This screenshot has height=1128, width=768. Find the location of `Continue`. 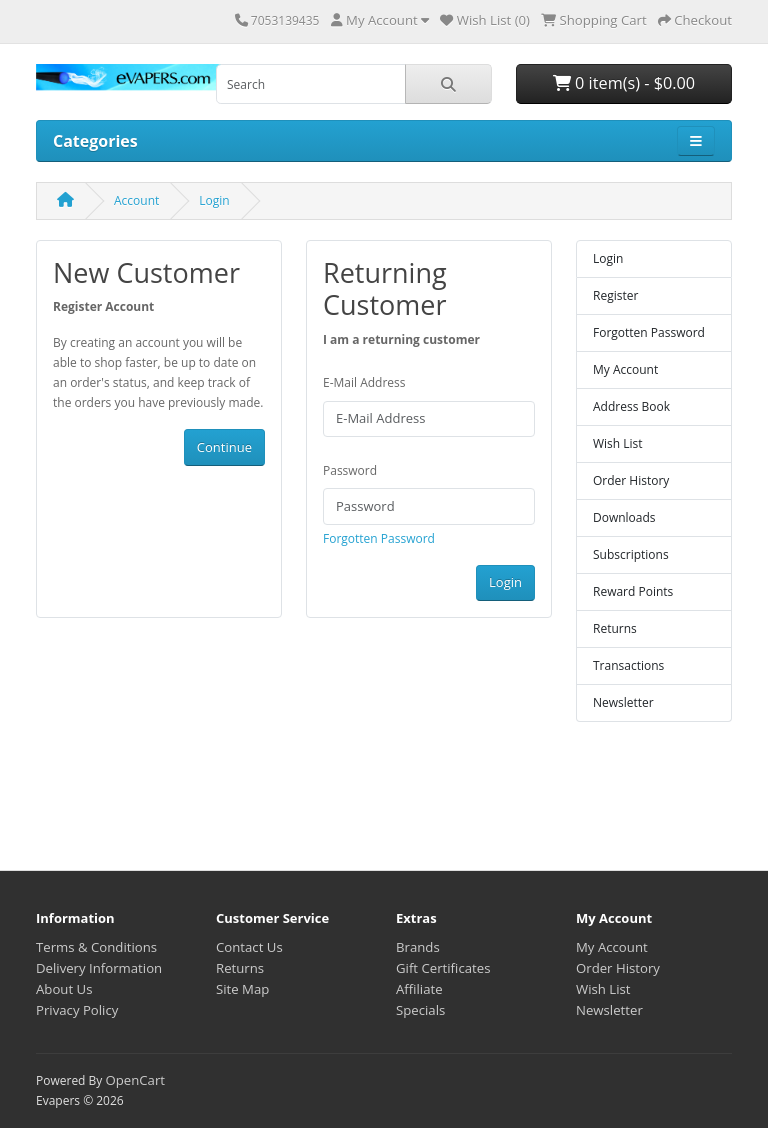

Continue is located at coordinates (224, 447).